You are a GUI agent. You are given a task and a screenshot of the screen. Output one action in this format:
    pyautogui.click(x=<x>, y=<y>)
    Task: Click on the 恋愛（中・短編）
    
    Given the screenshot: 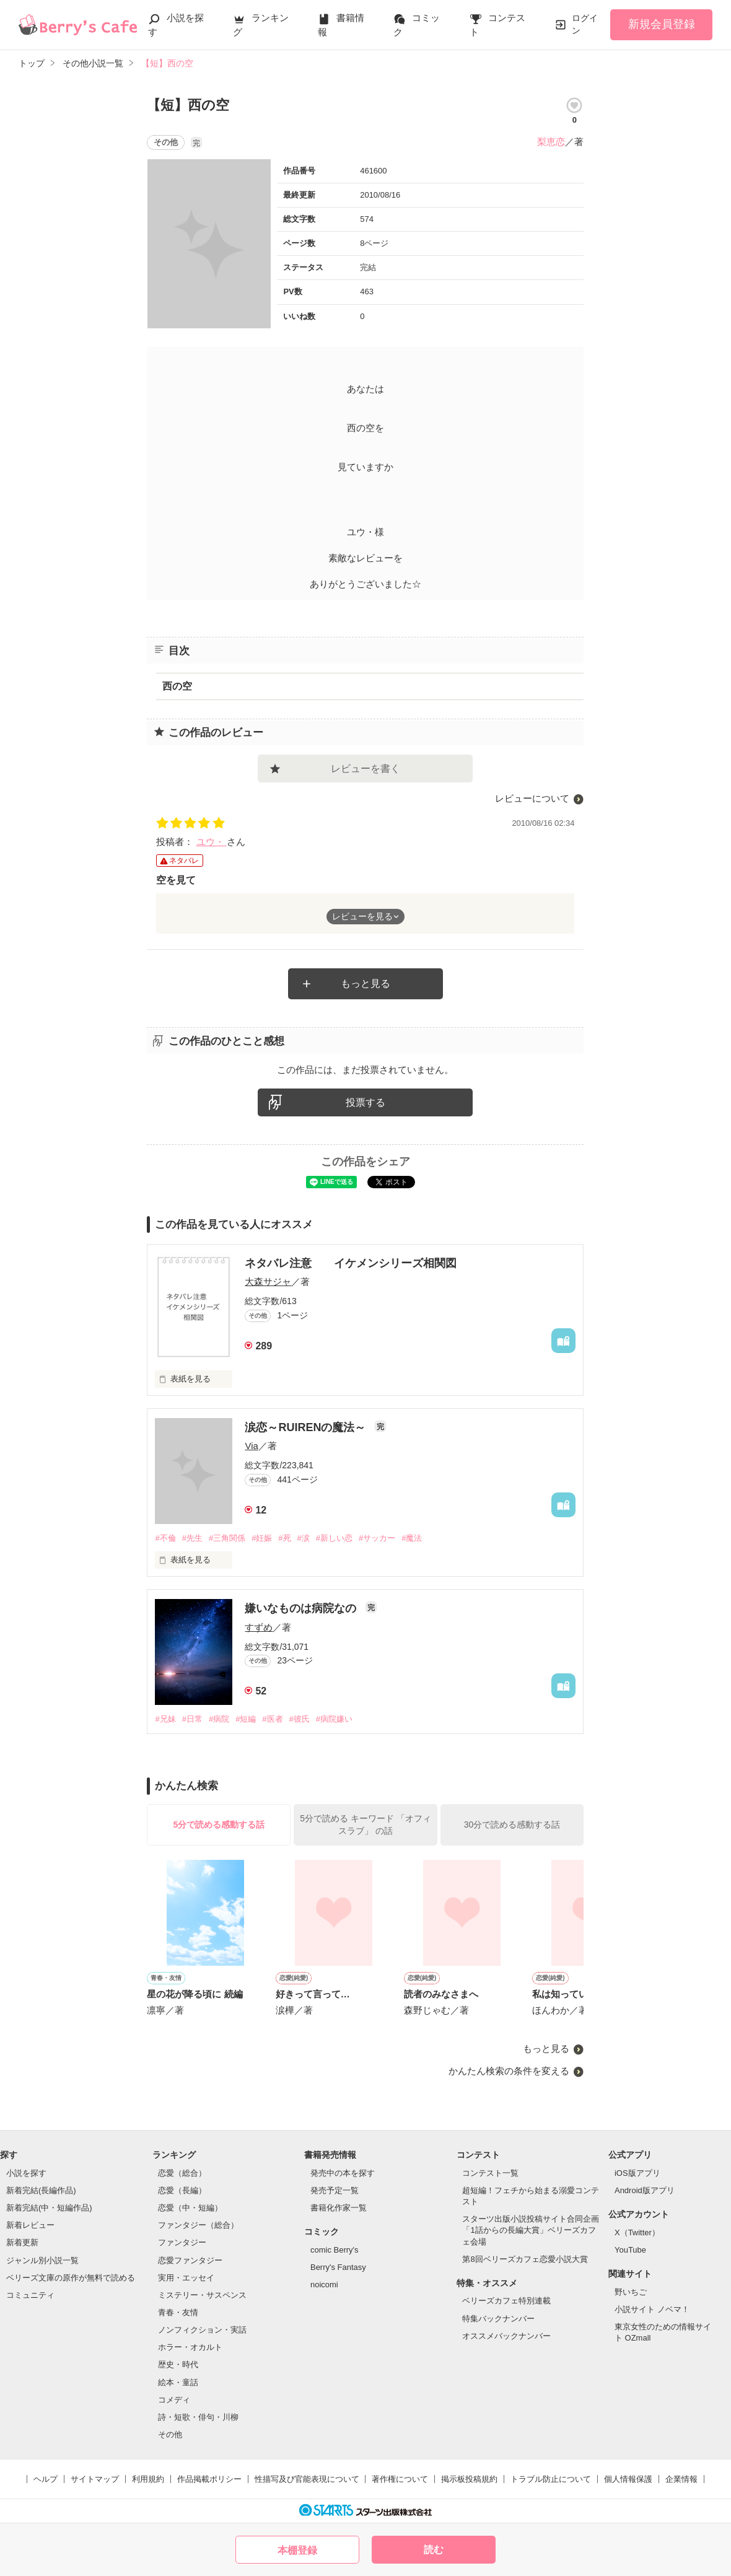 What is the action you would take?
    pyautogui.click(x=190, y=2207)
    